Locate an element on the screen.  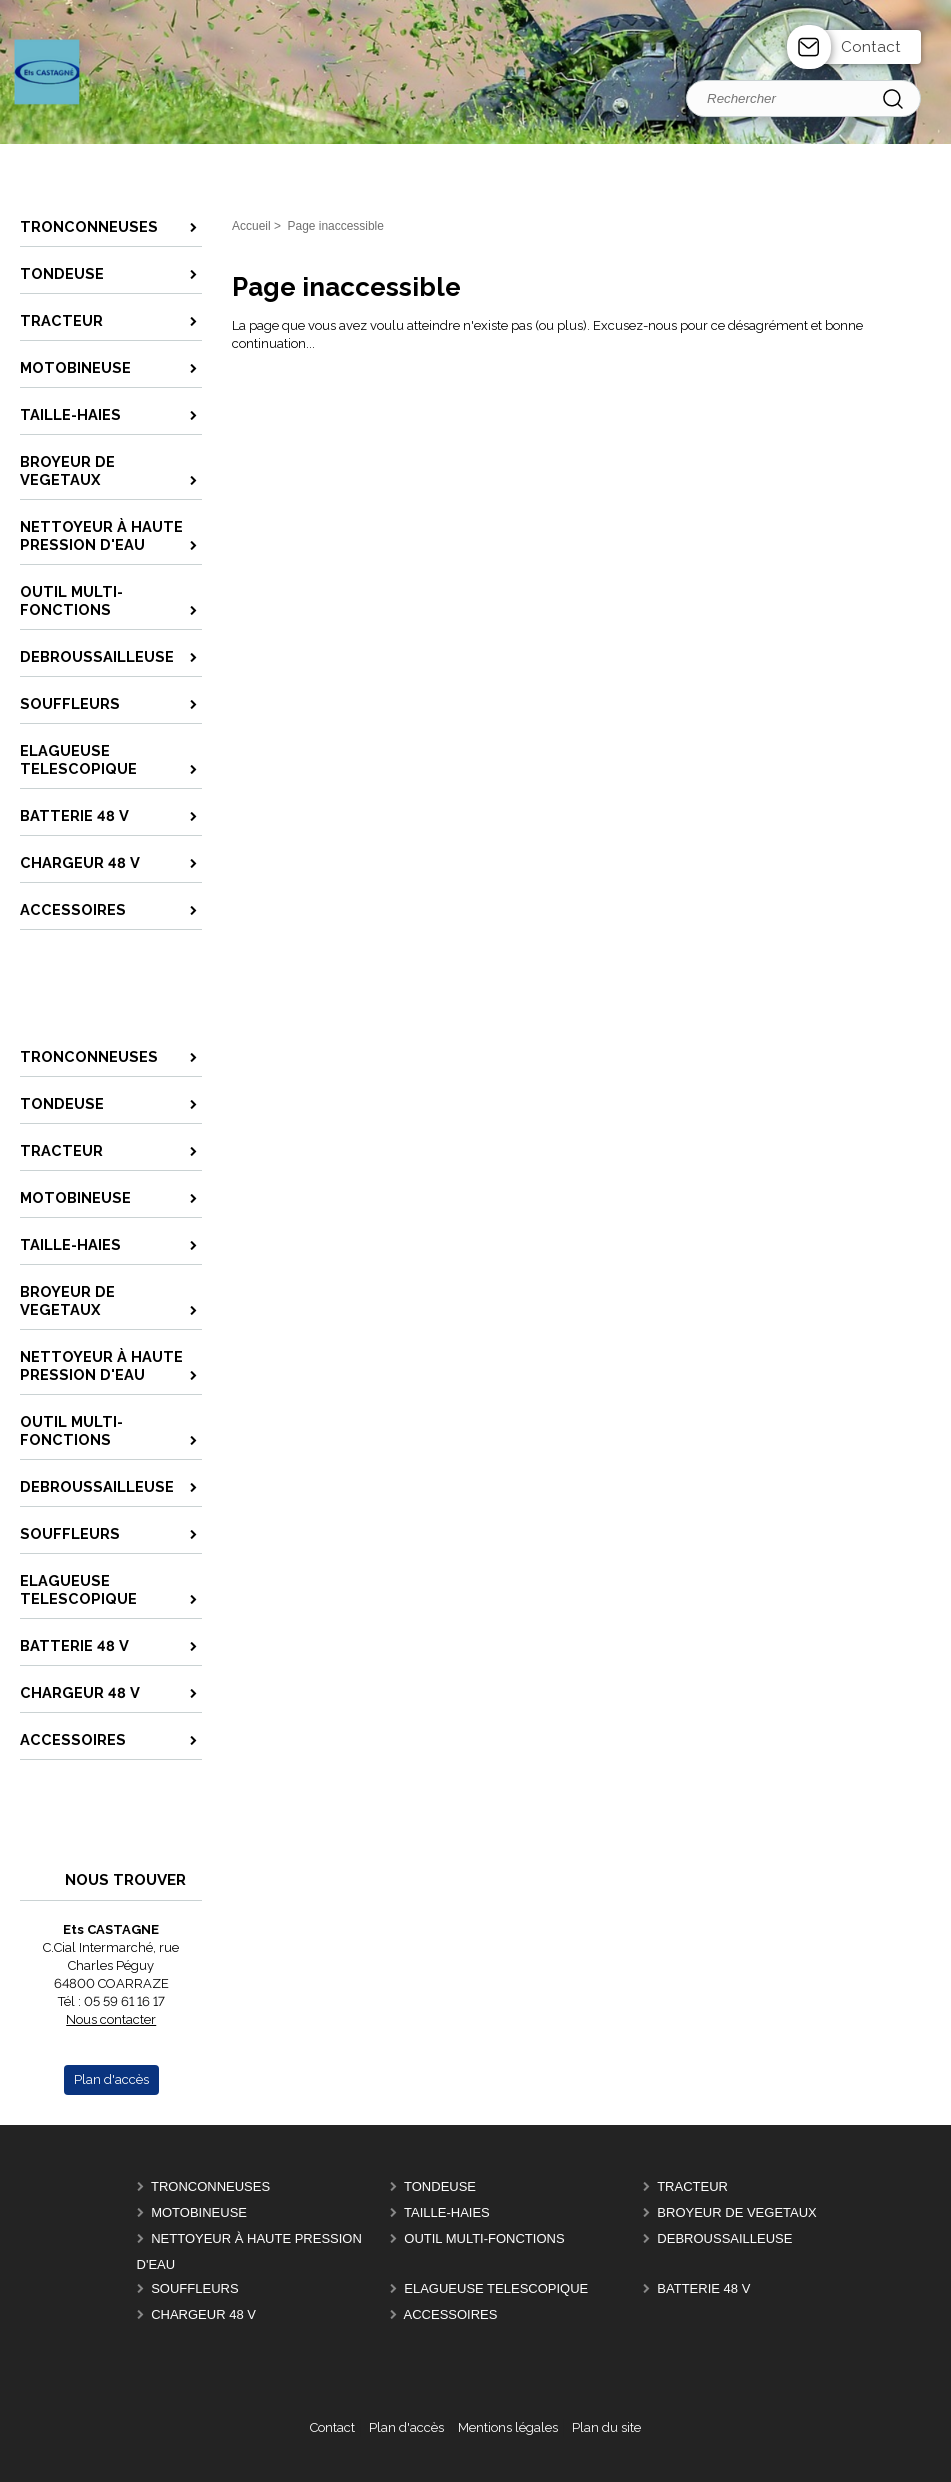
DEBROUSSAILLEUSE is located at coordinates (724, 2238).